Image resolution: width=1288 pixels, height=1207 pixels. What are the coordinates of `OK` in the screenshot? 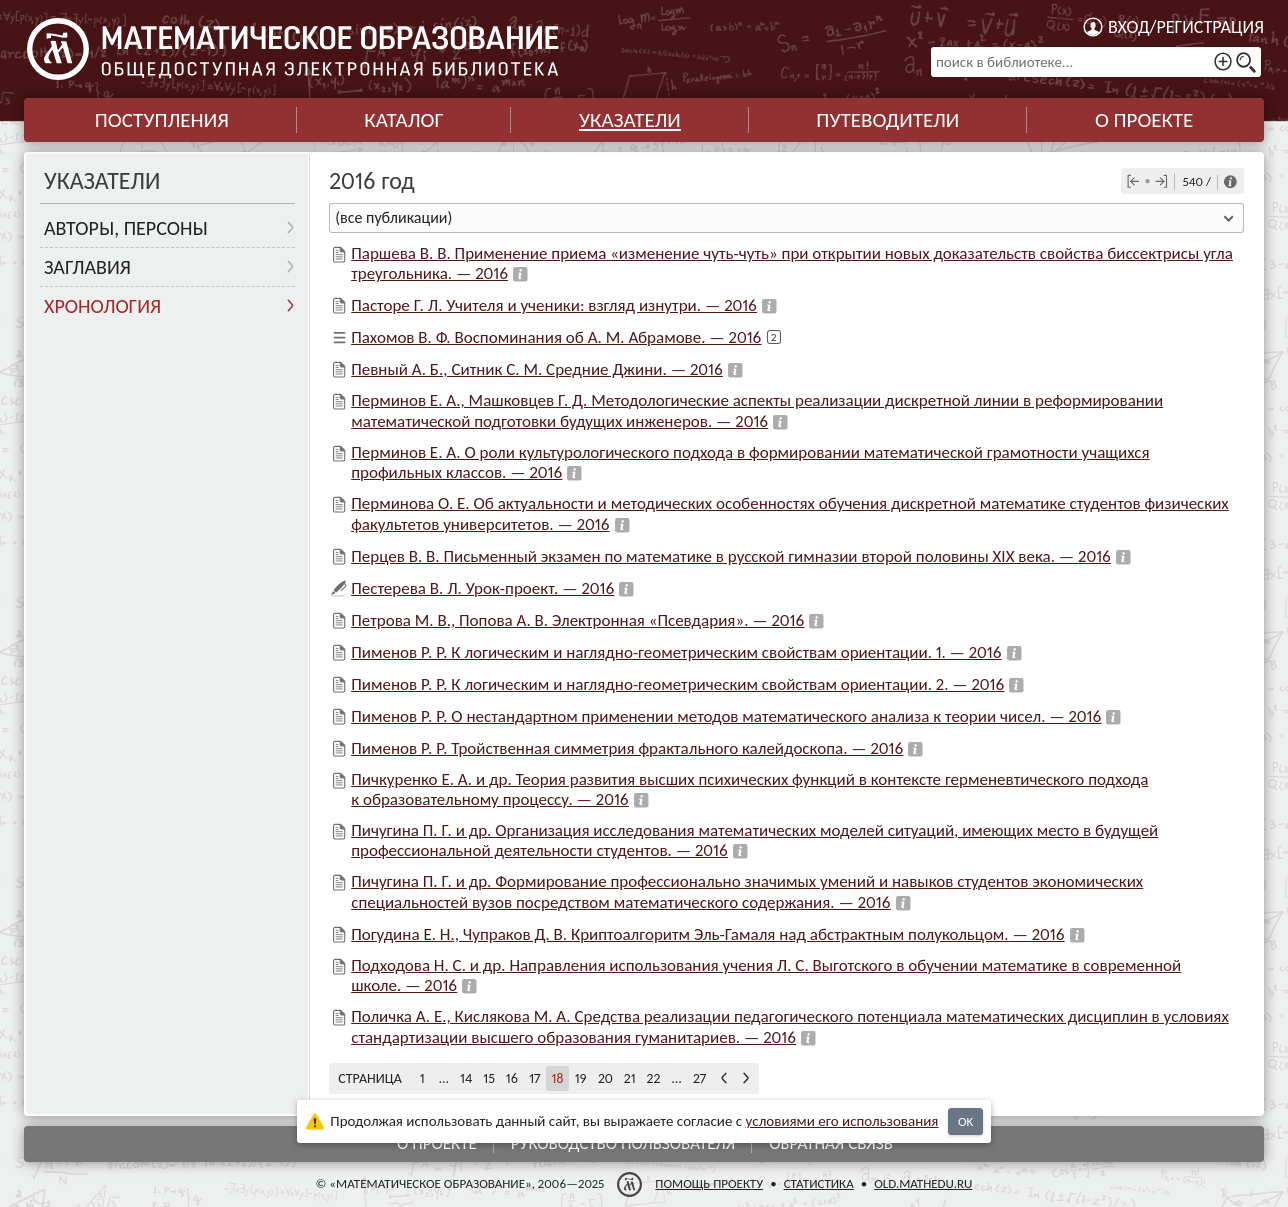 It's located at (965, 1121).